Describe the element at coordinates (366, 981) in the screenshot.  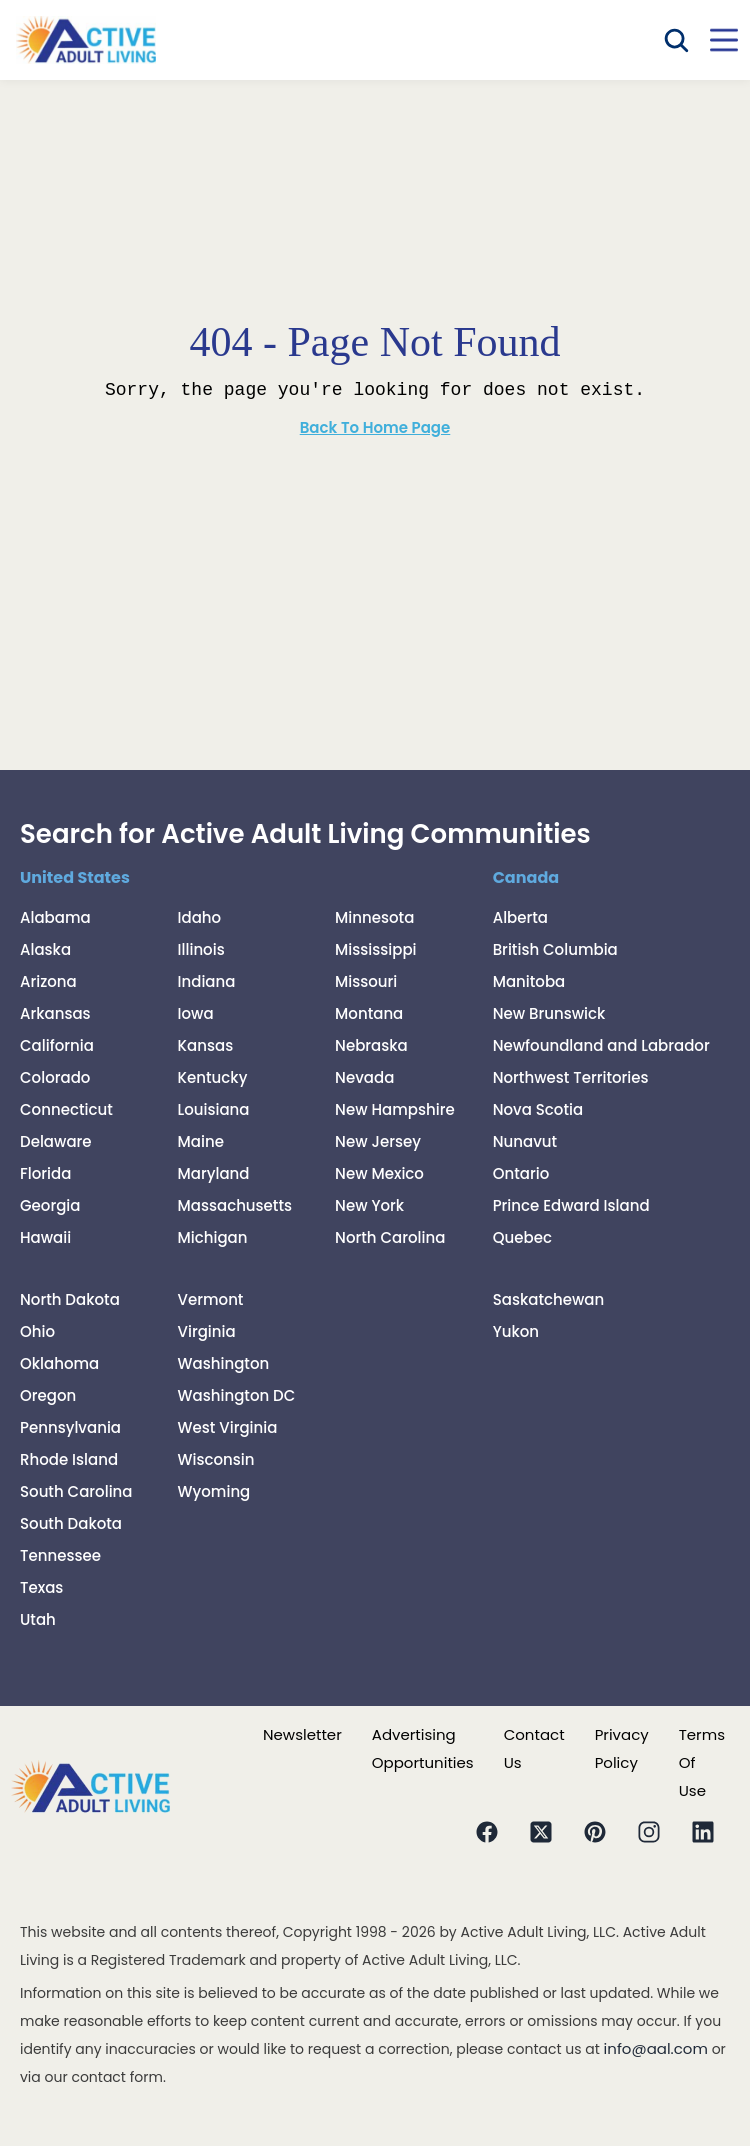
I see `Missouri` at that location.